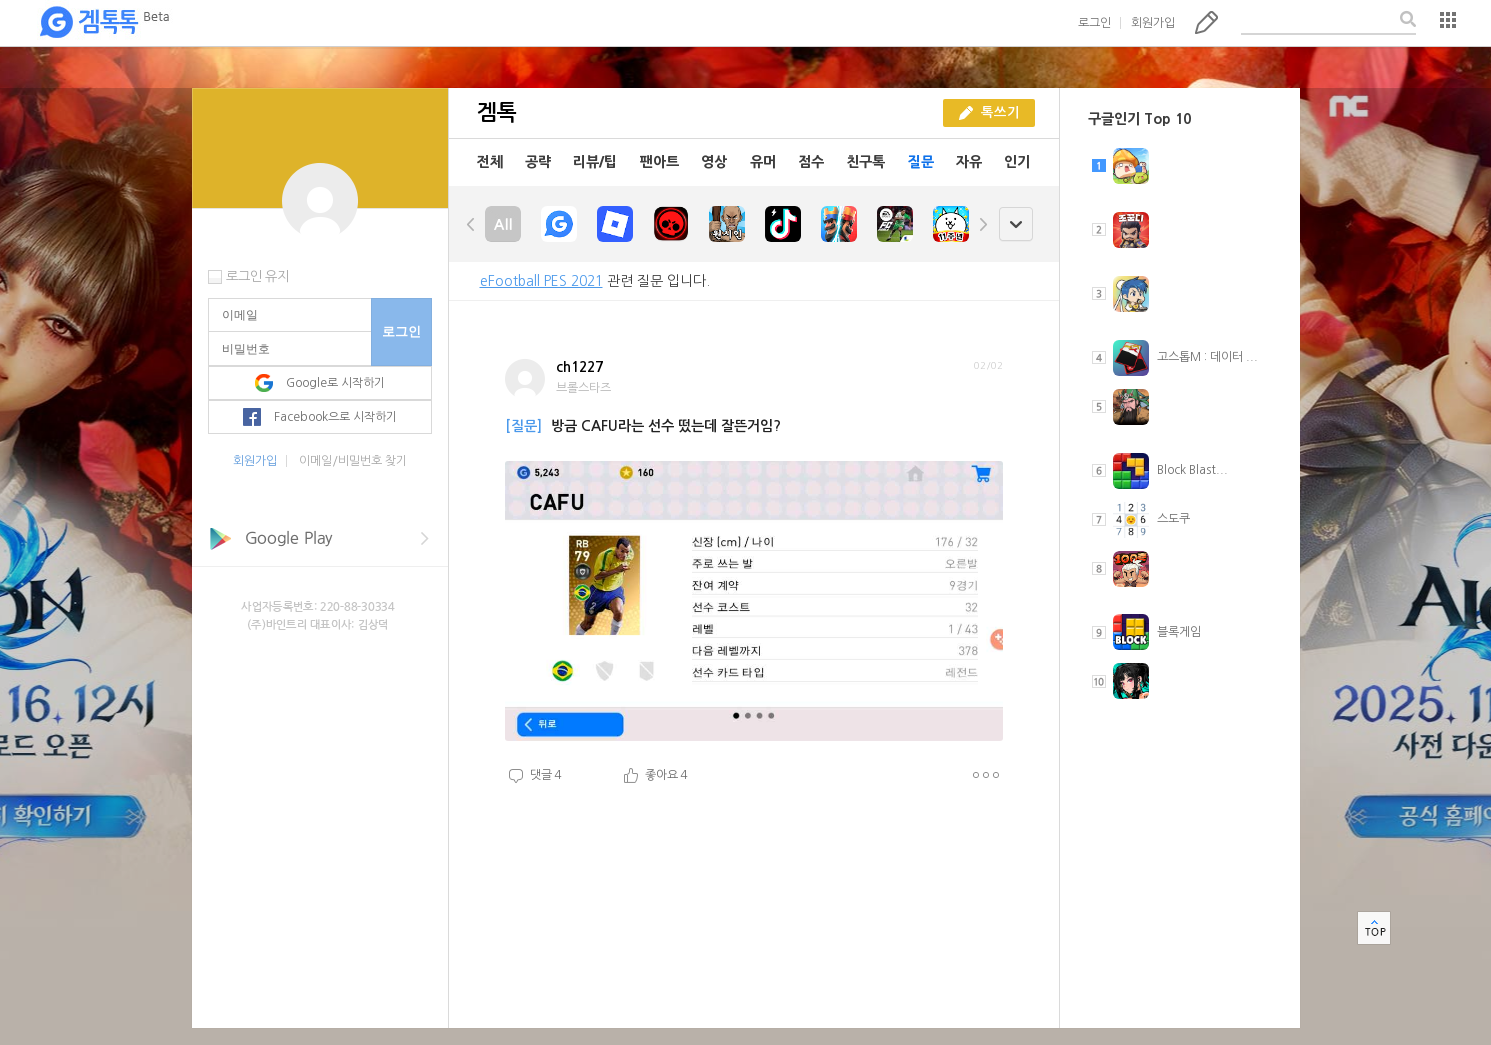 Image resolution: width=1491 pixels, height=1045 pixels. Describe the element at coordinates (985, 775) in the screenshot. I see `더보기` at that location.